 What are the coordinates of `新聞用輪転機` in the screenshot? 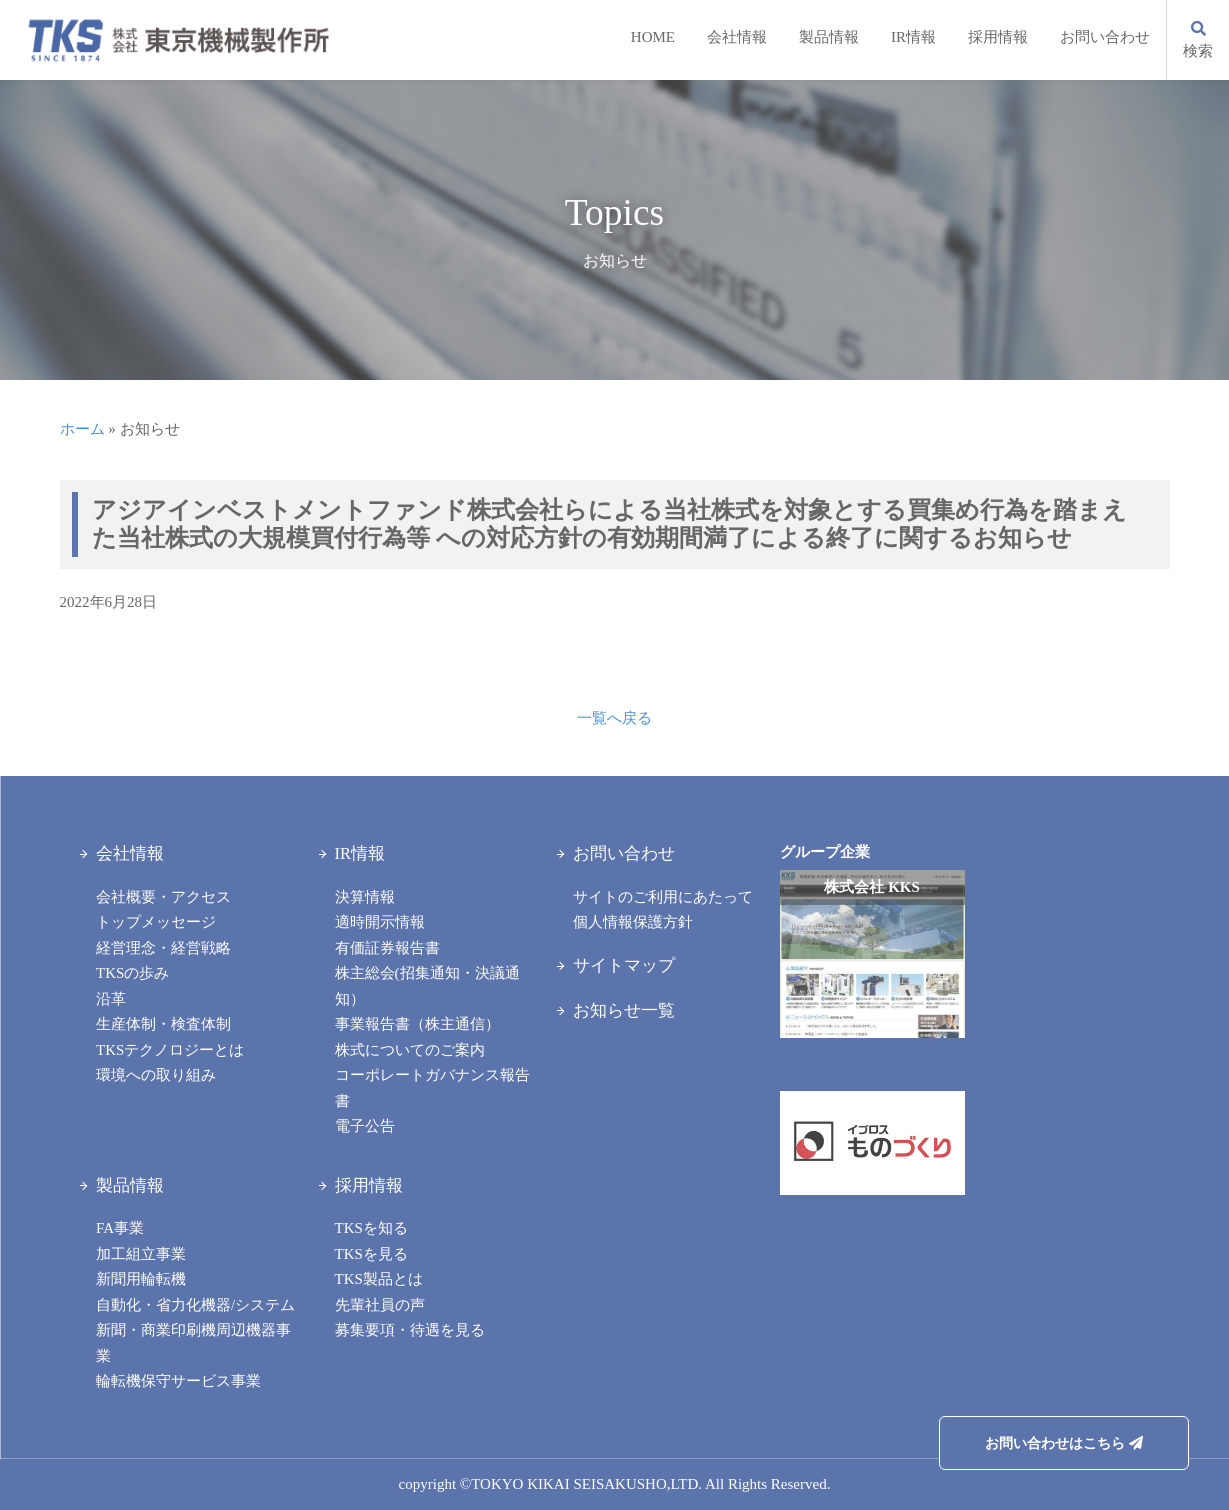 It's located at (141, 1279).